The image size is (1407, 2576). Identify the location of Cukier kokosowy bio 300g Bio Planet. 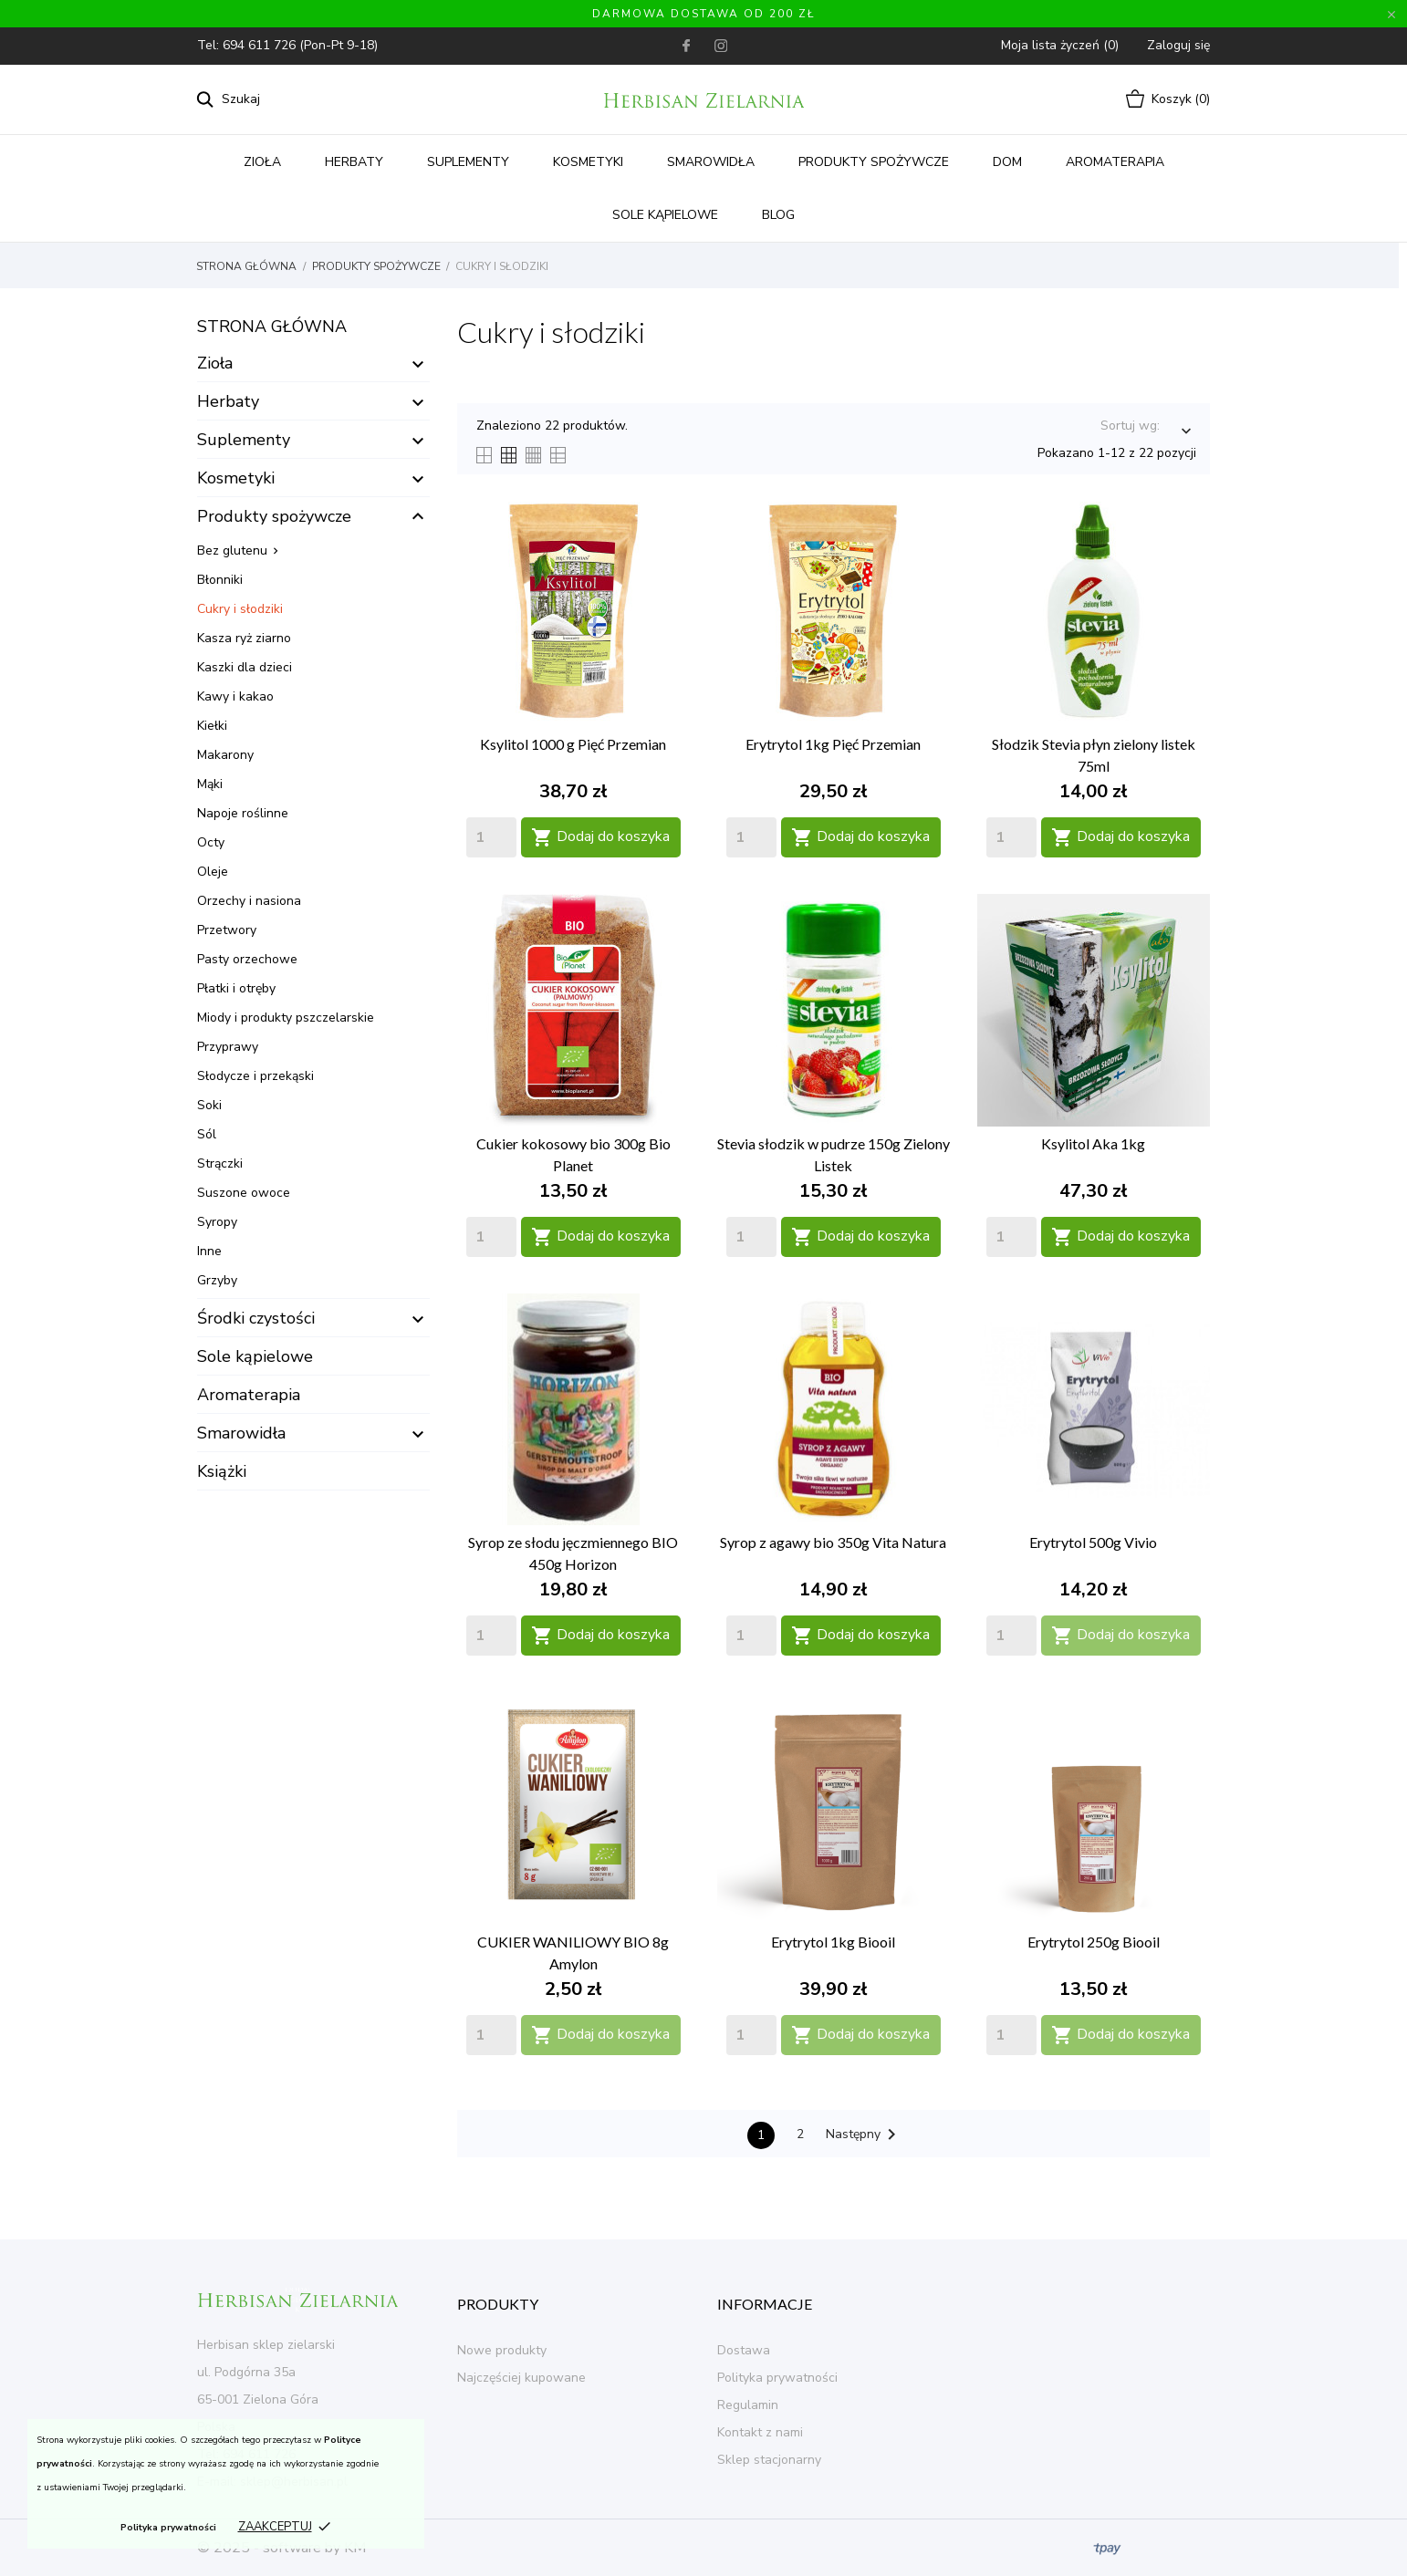
(573, 1154).